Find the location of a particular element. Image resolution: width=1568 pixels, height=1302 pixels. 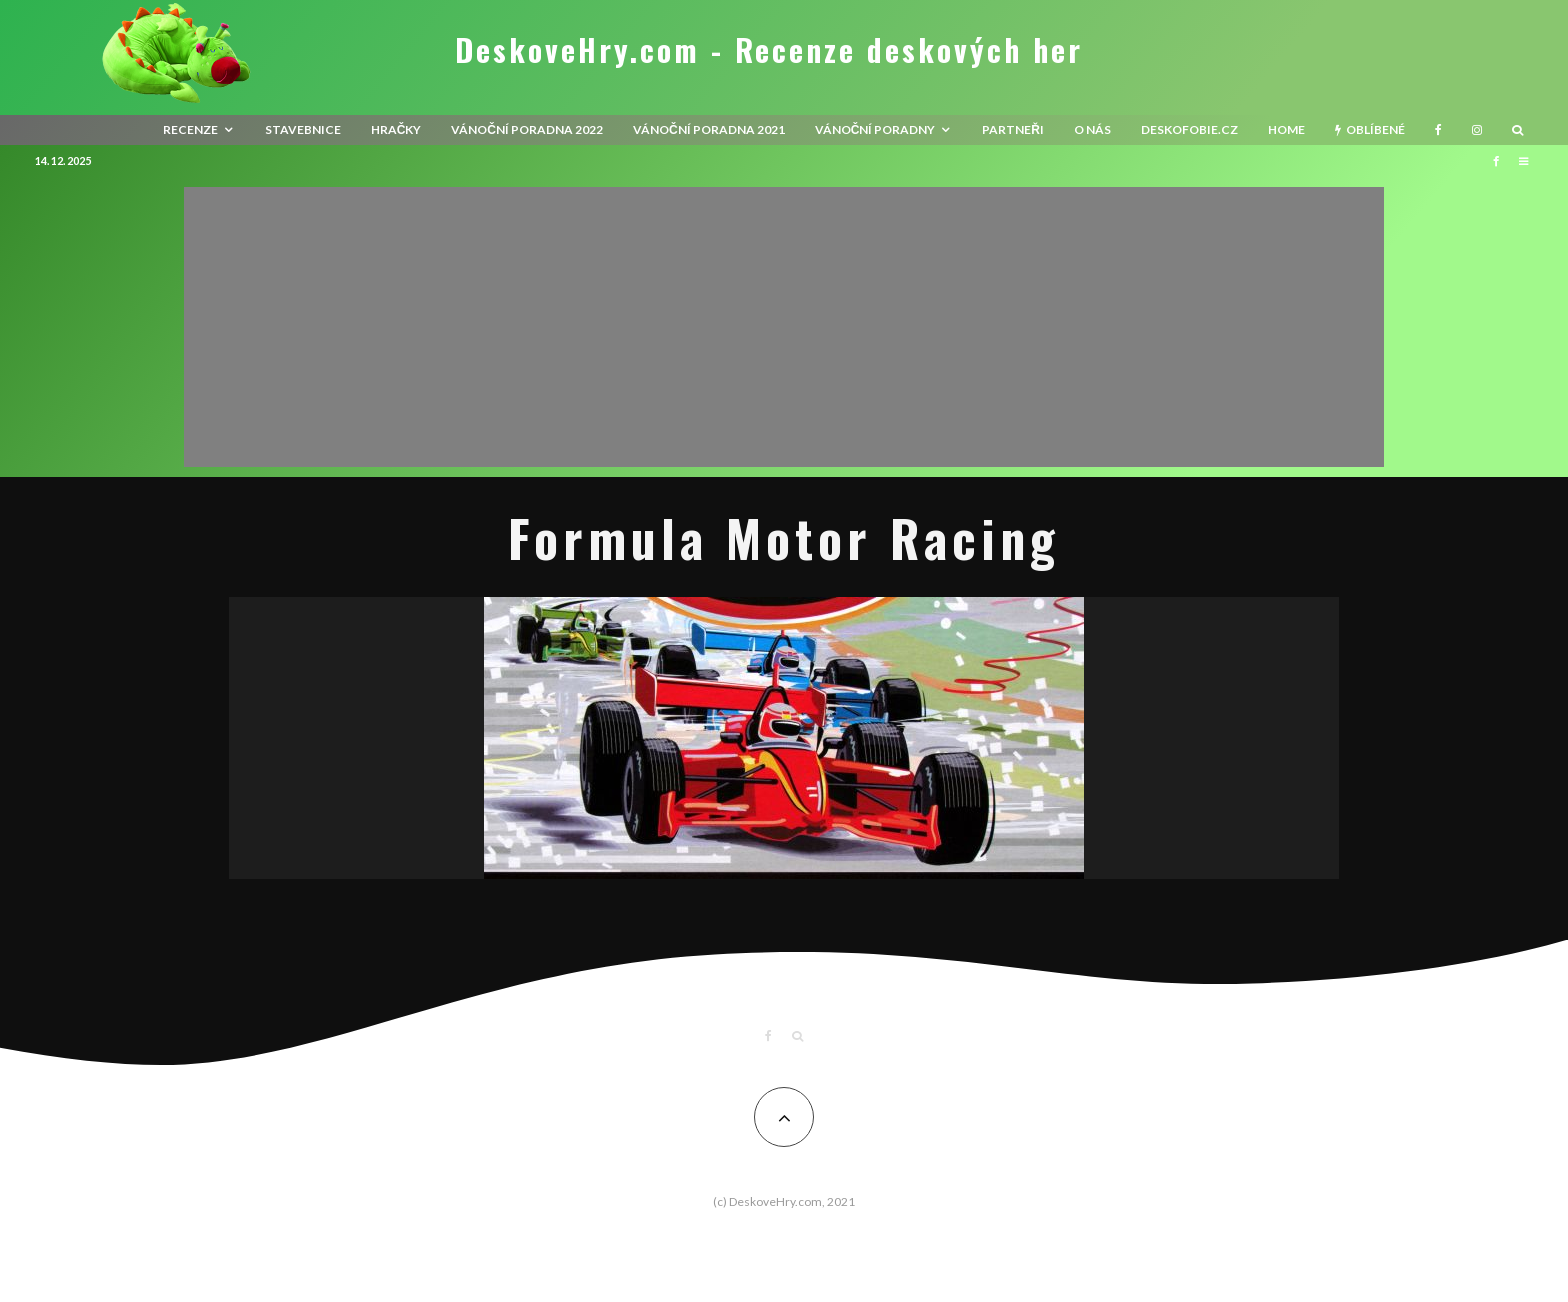

Vánoční poradna 2021 is located at coordinates (709, 129).